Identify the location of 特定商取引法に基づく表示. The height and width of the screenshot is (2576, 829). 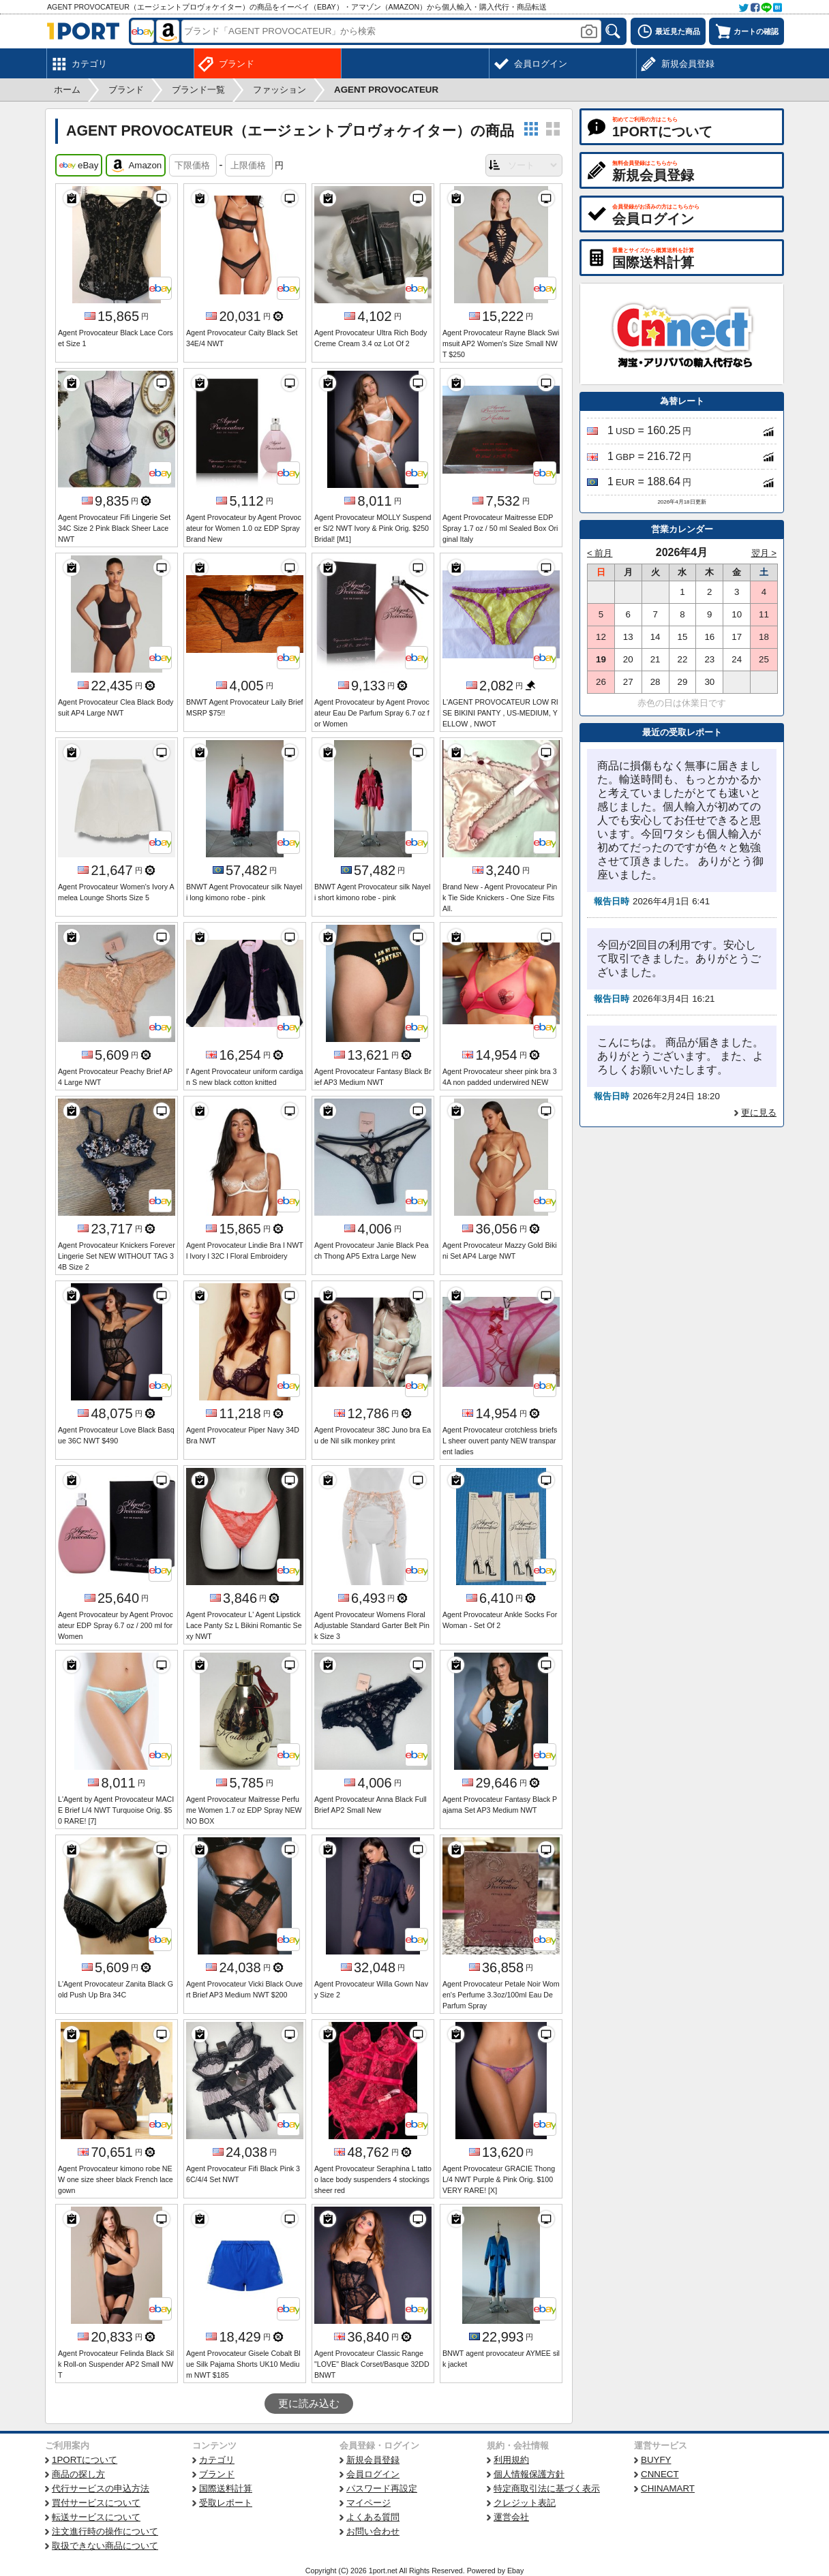
(547, 2488).